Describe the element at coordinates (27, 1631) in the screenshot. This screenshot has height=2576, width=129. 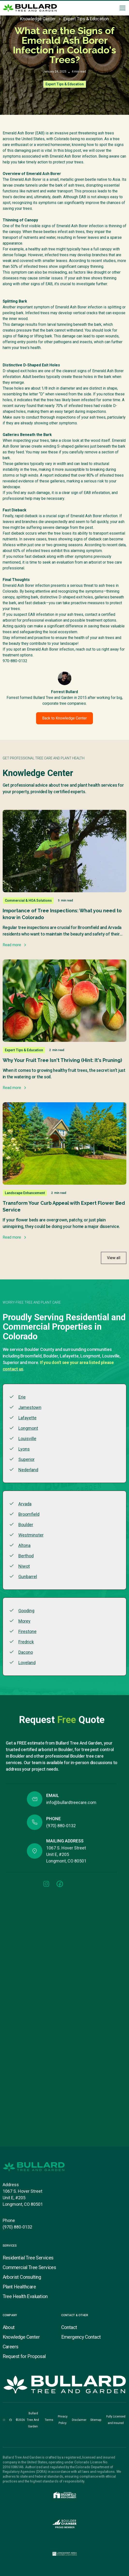
I see `Firestone` at that location.